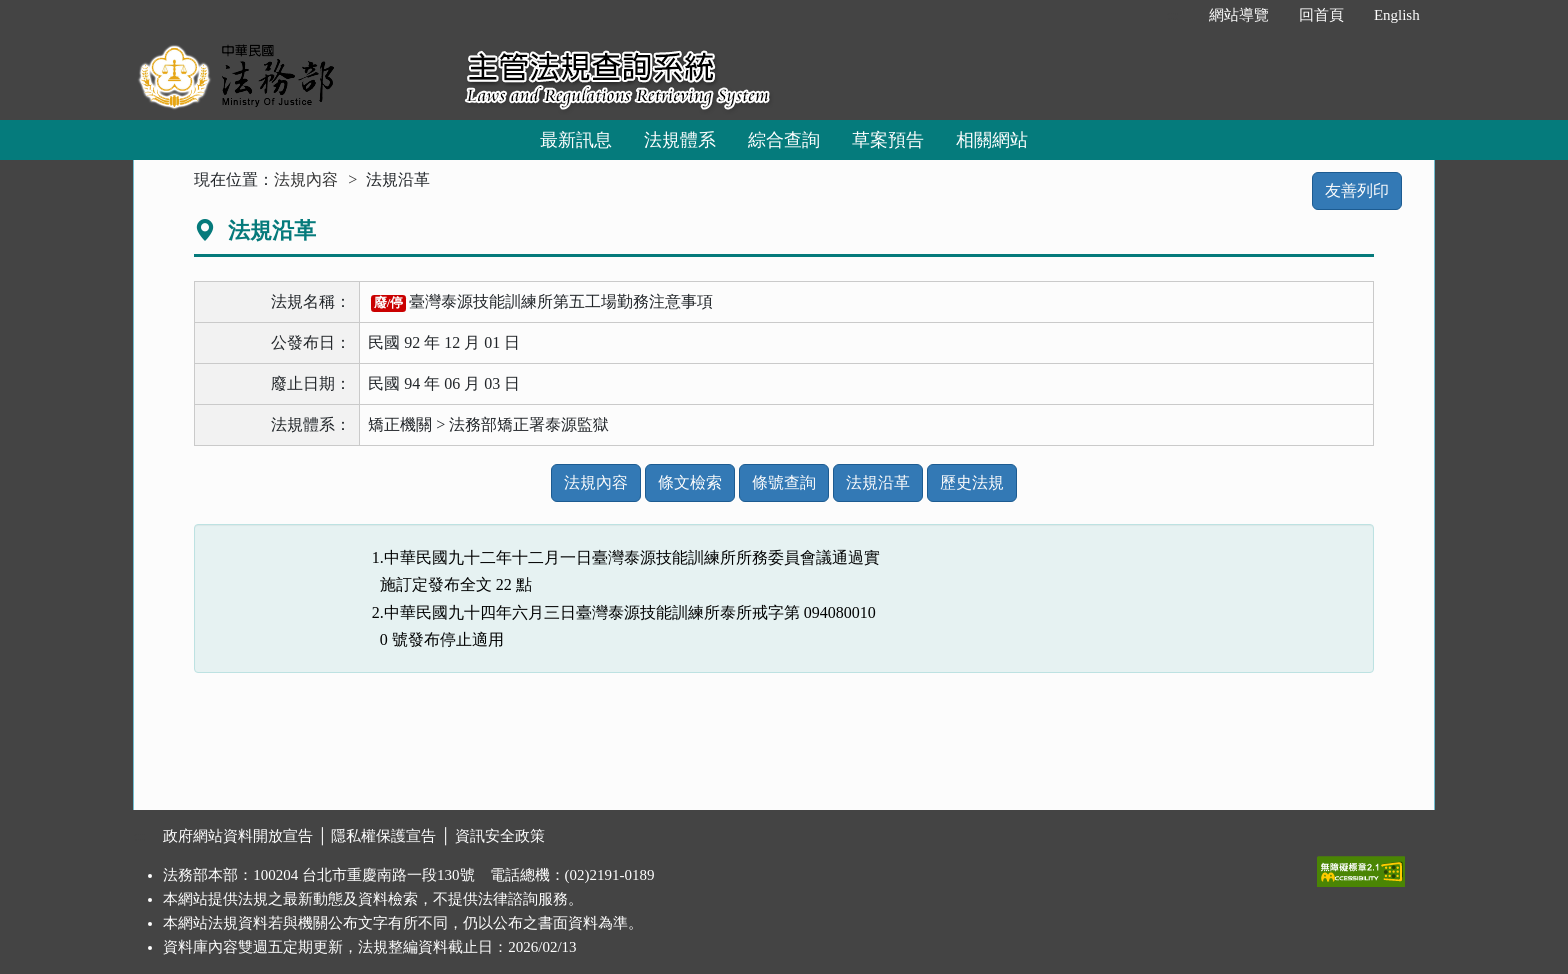  I want to click on :::, so click(1172, 15).